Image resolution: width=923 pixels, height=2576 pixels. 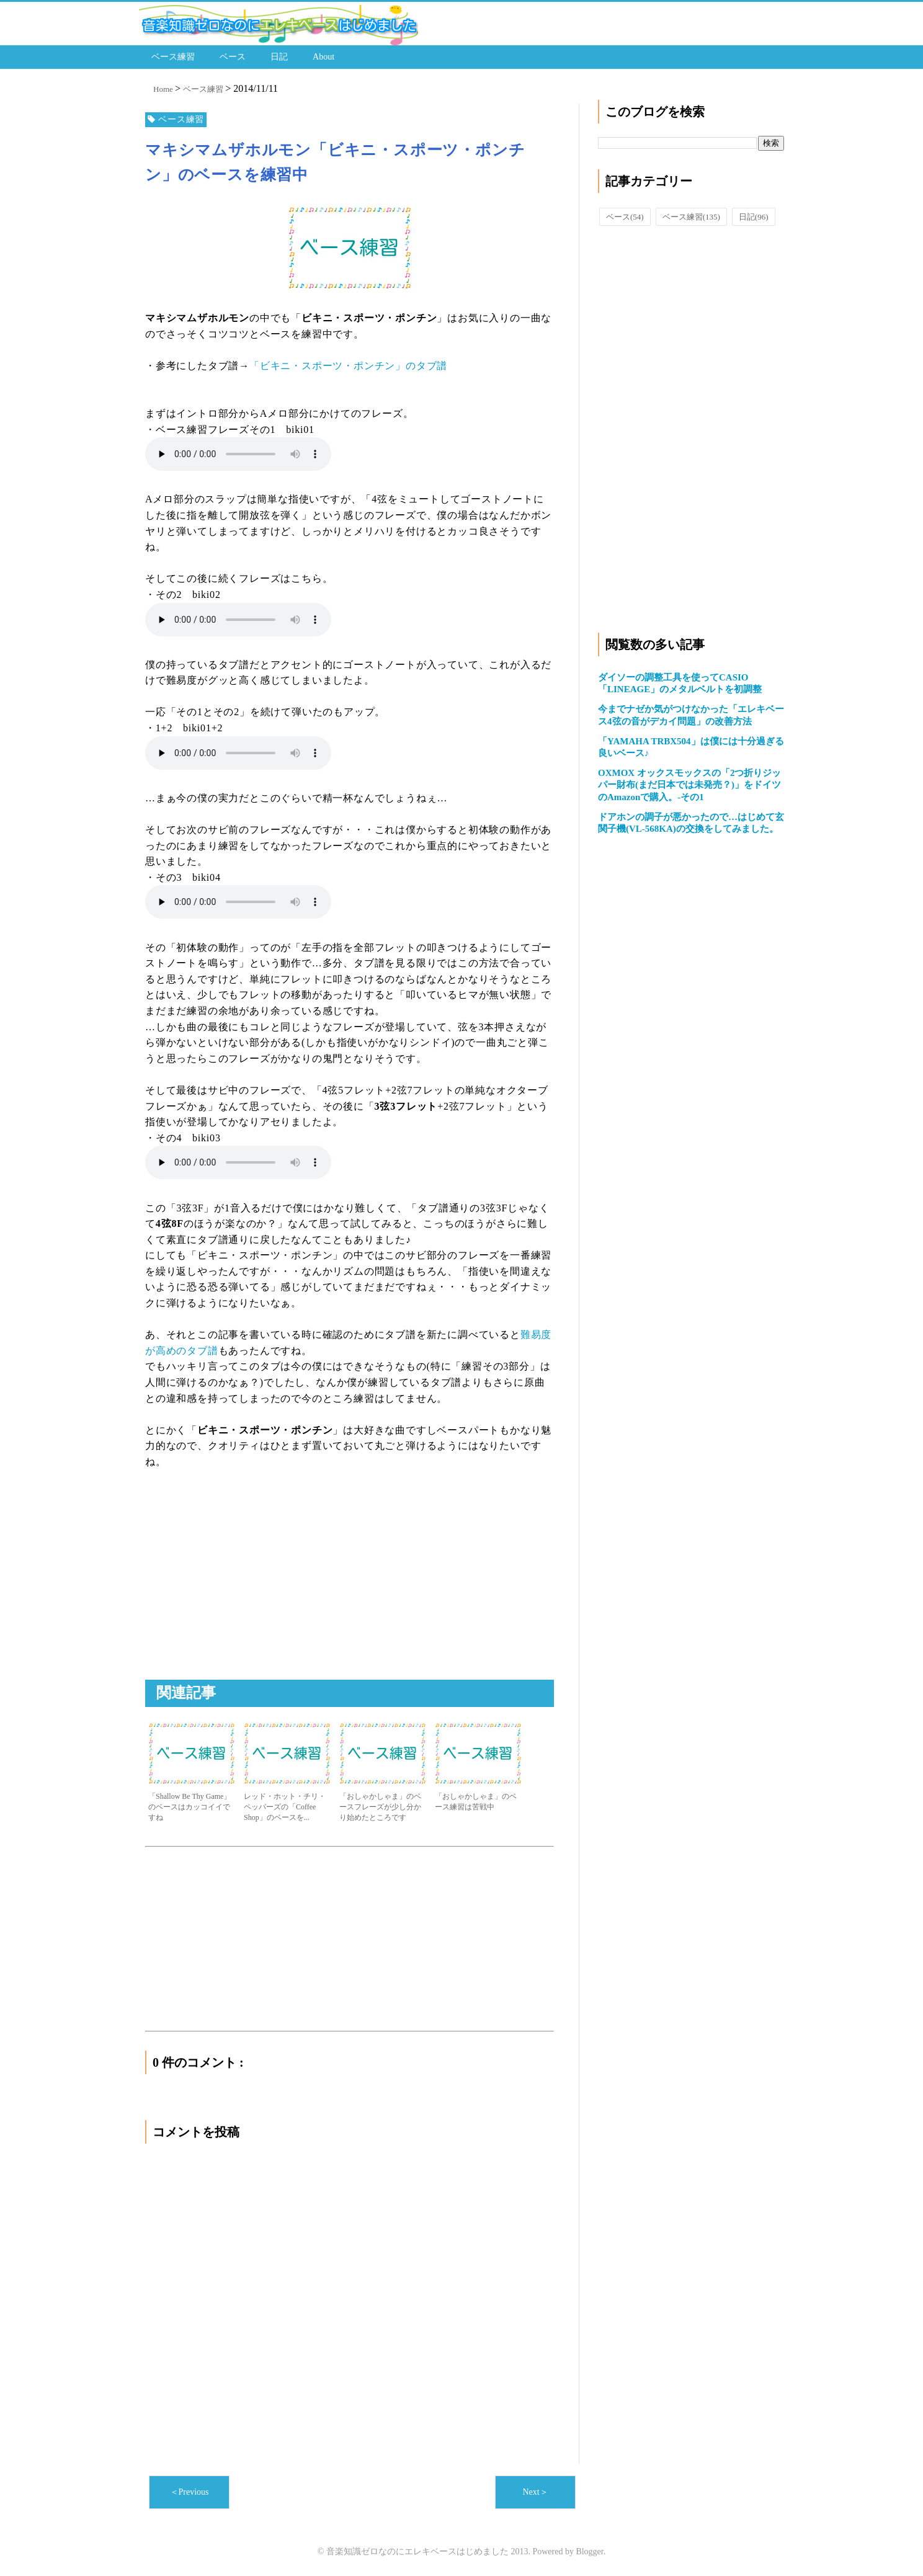 What do you see at coordinates (589, 2551) in the screenshot?
I see `Blogger` at bounding box center [589, 2551].